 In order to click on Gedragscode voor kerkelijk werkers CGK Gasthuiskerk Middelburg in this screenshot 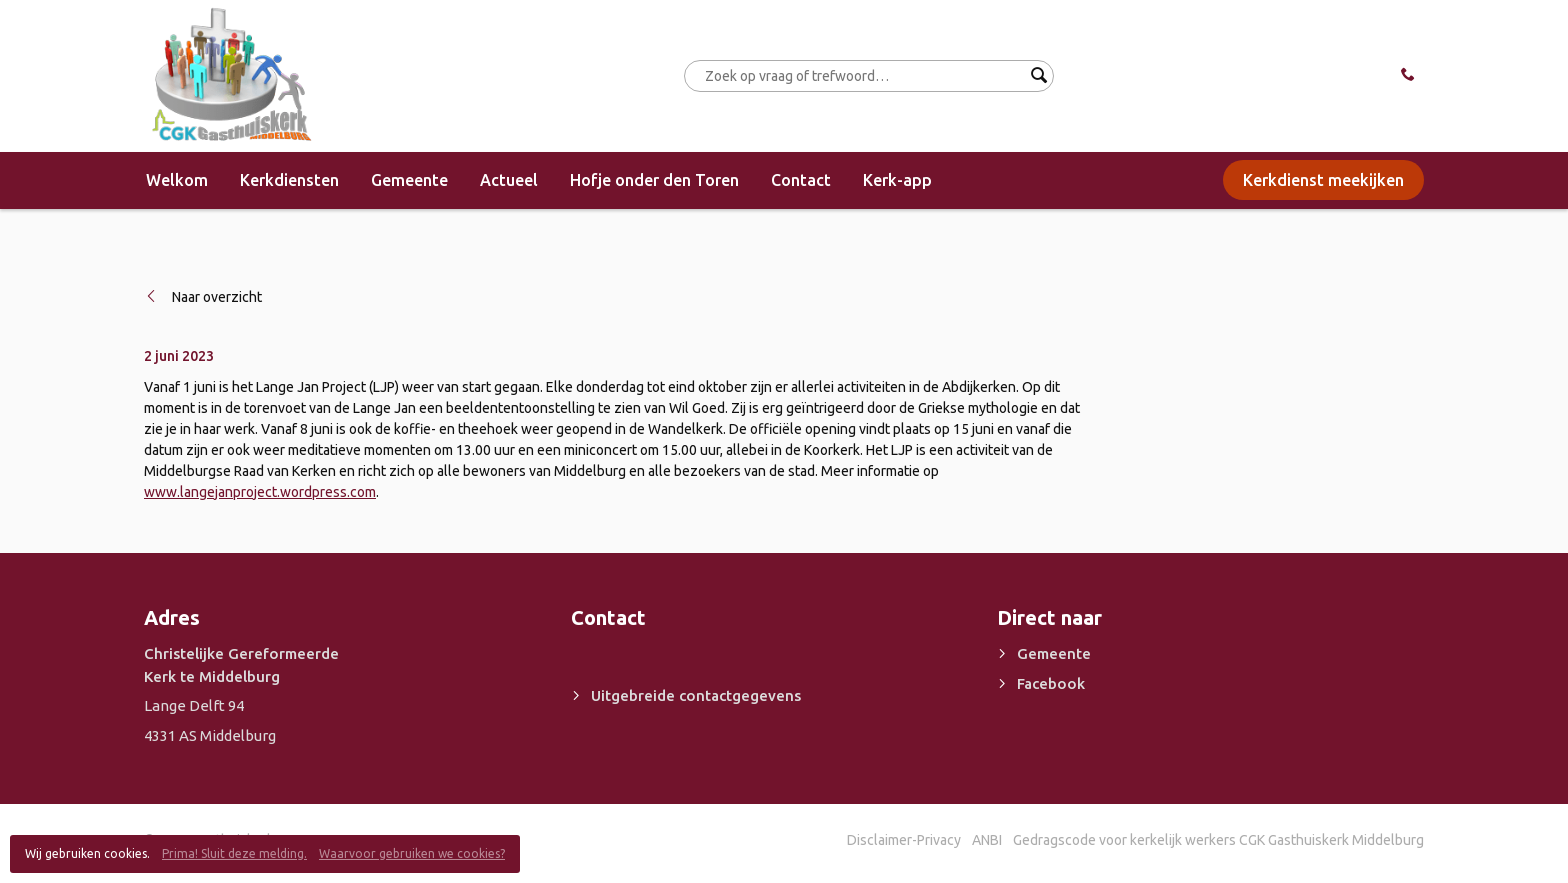, I will do `click(1218, 840)`.